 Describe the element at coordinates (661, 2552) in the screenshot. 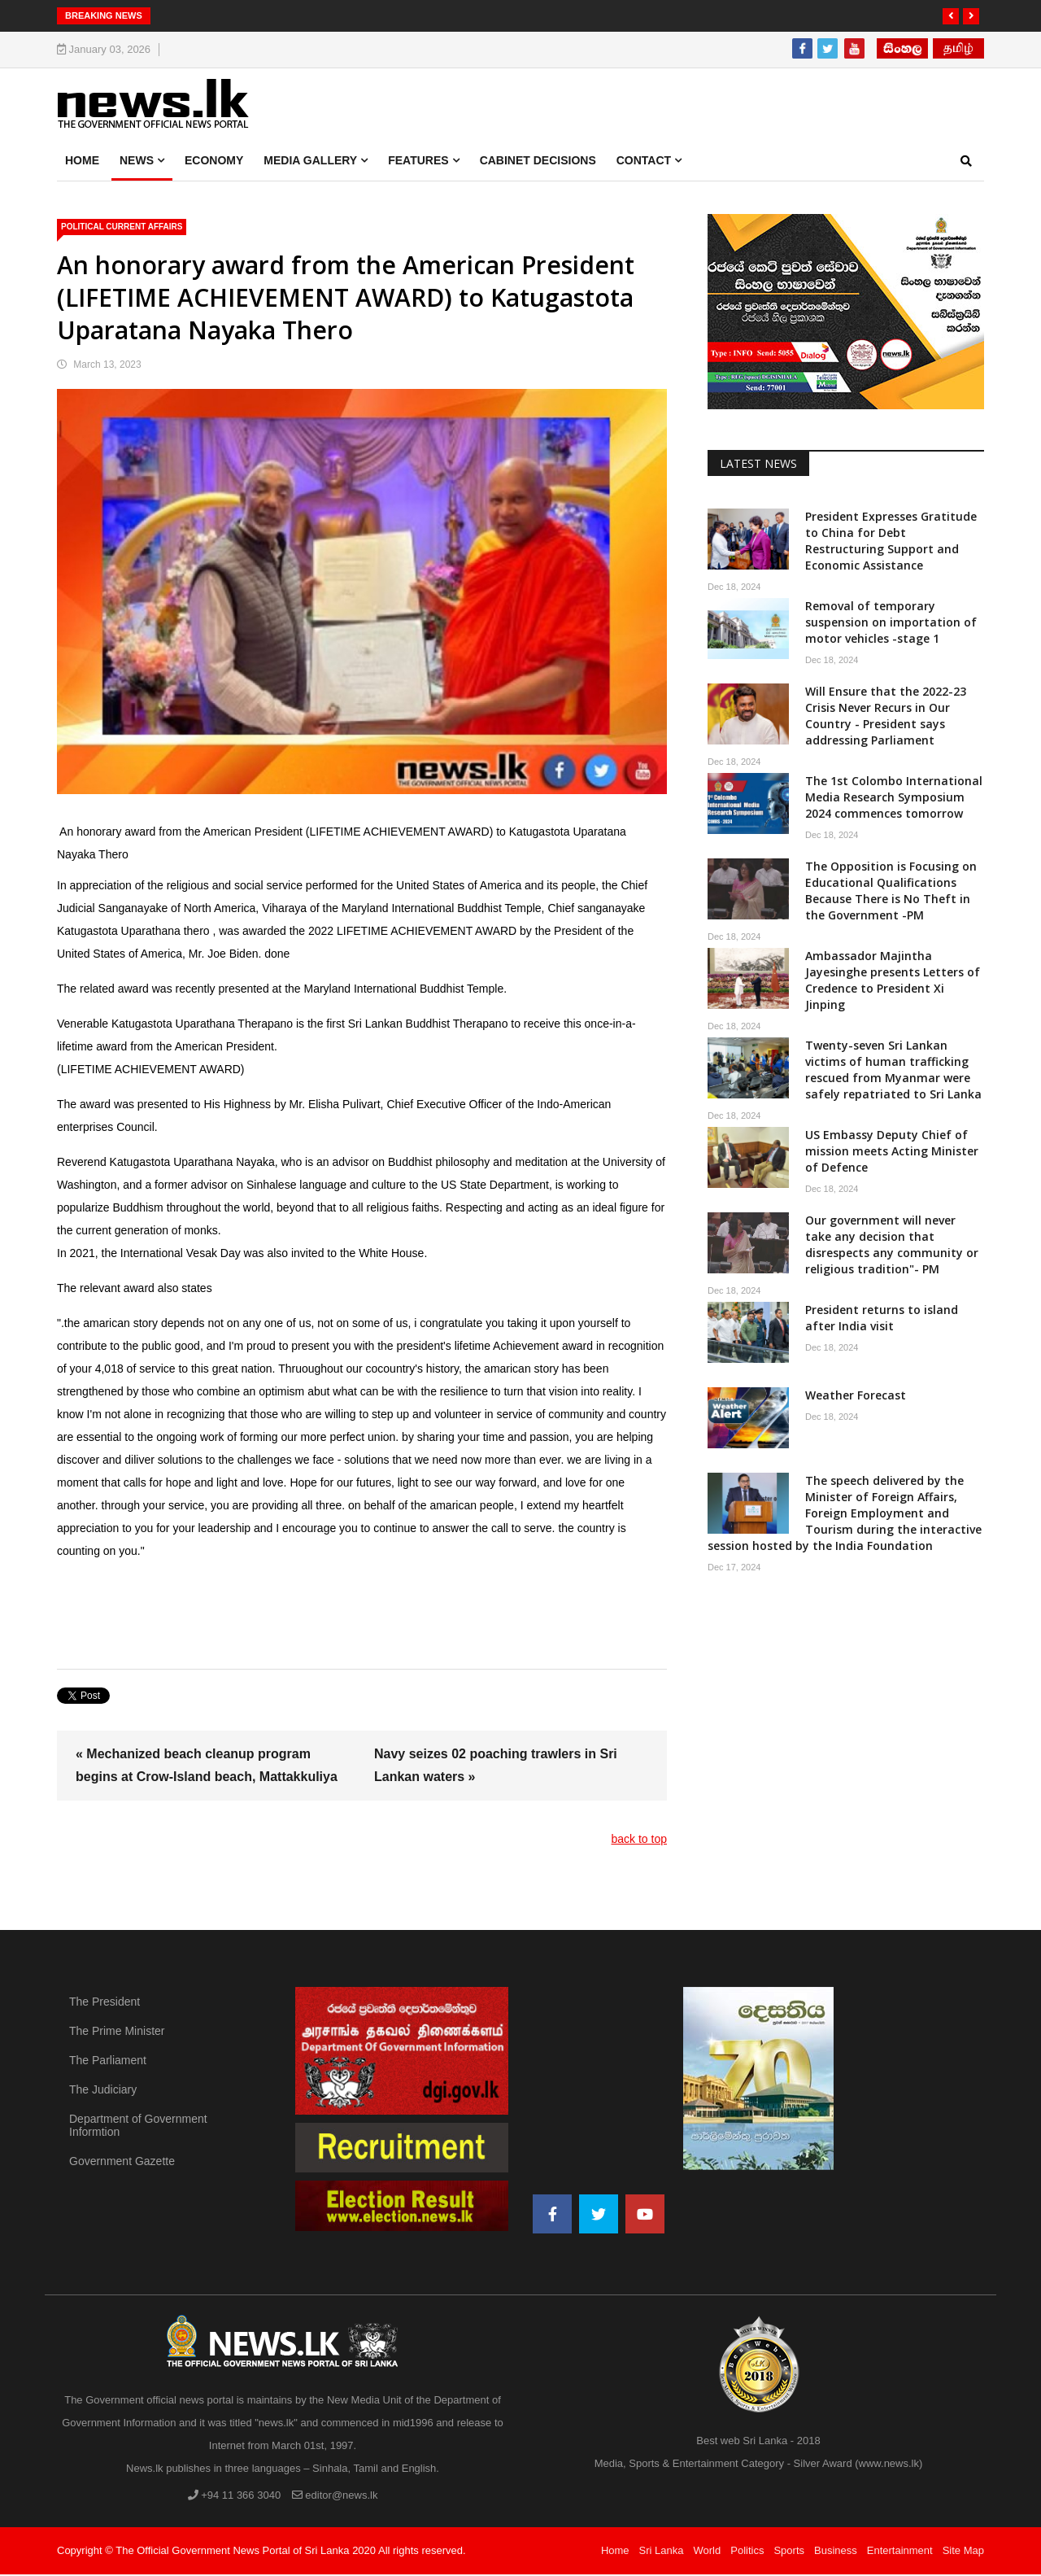

I see `Sri Lanka` at that location.